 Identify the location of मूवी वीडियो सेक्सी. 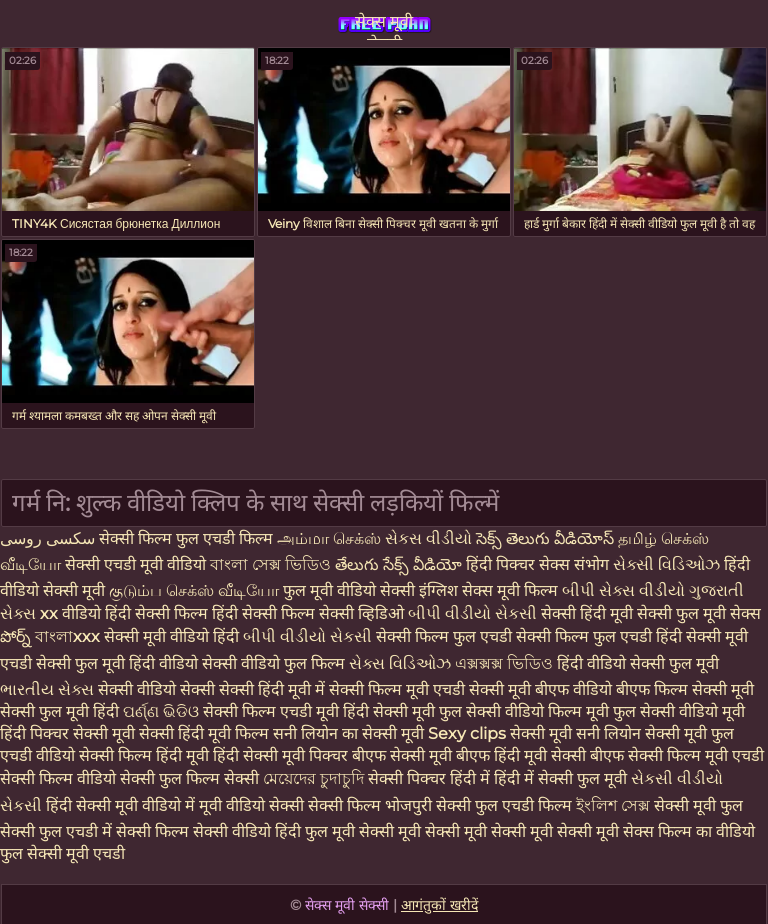
(253, 805).